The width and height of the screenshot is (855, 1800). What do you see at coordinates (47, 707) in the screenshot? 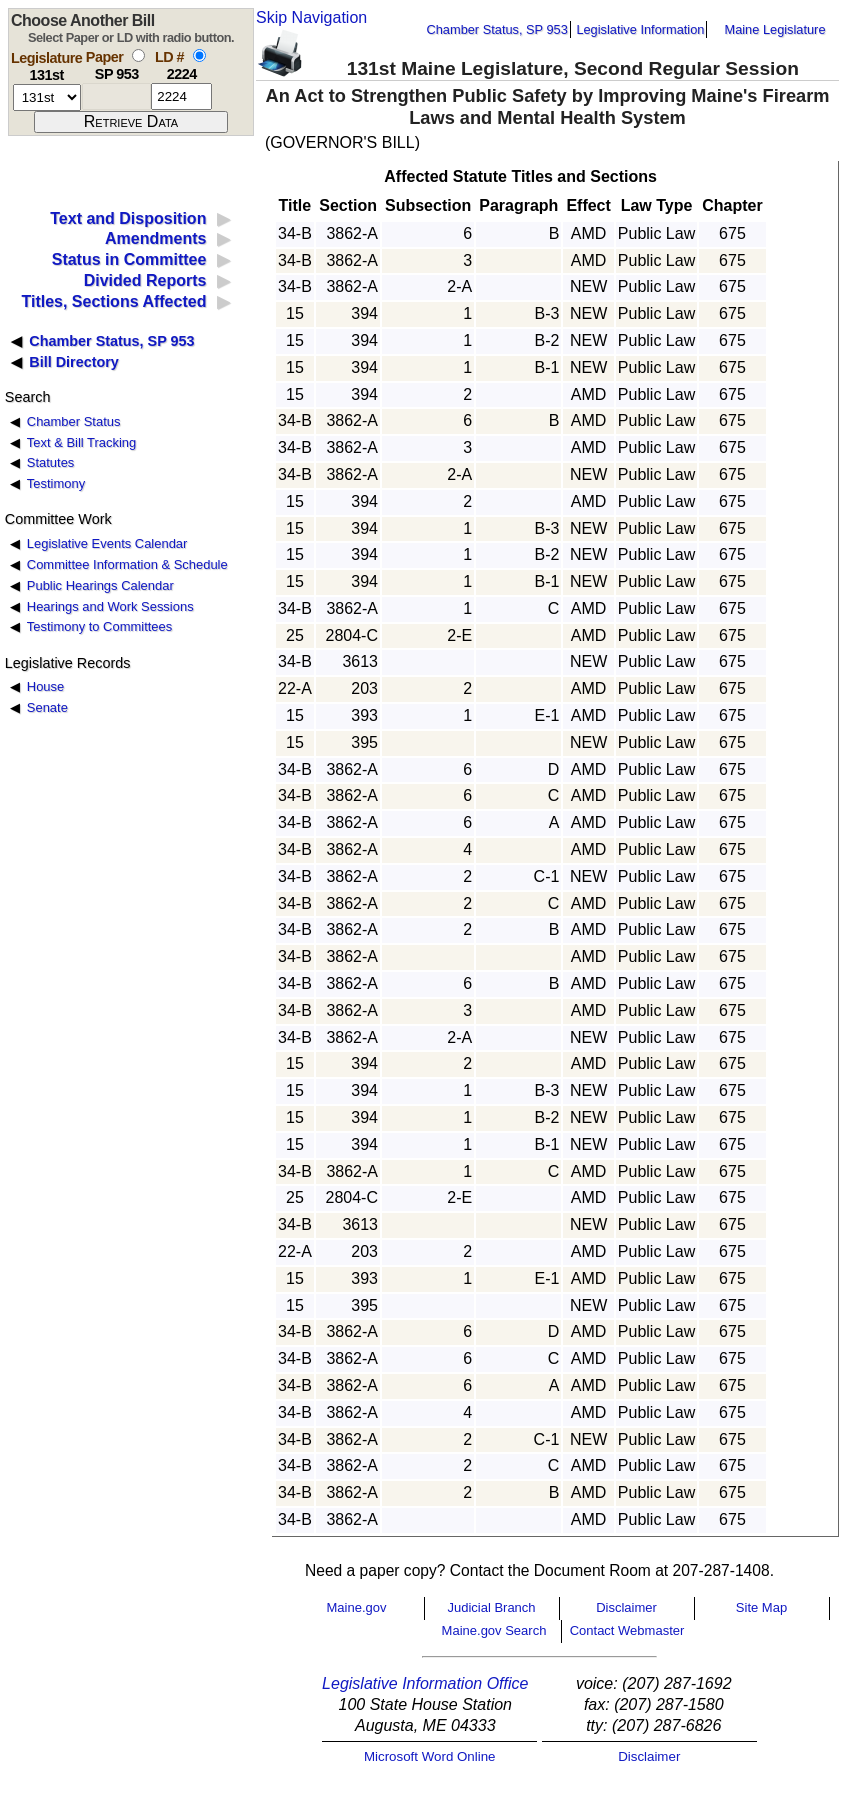
I see `Senate` at bounding box center [47, 707].